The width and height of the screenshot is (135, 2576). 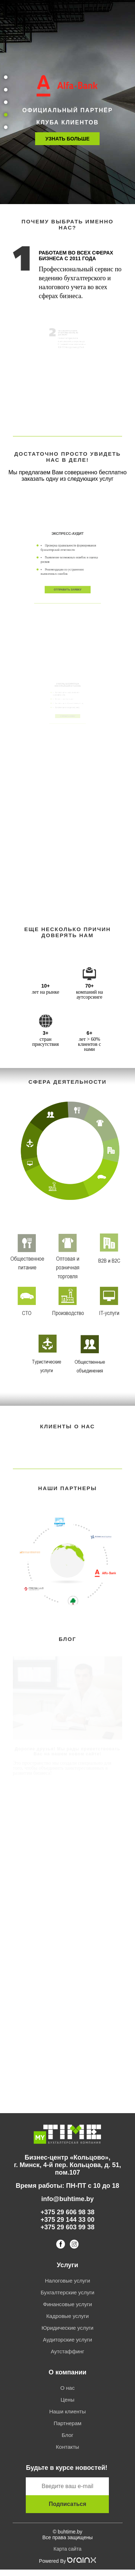 I want to click on Бухгалтерские услуги, so click(x=67, y=2292).